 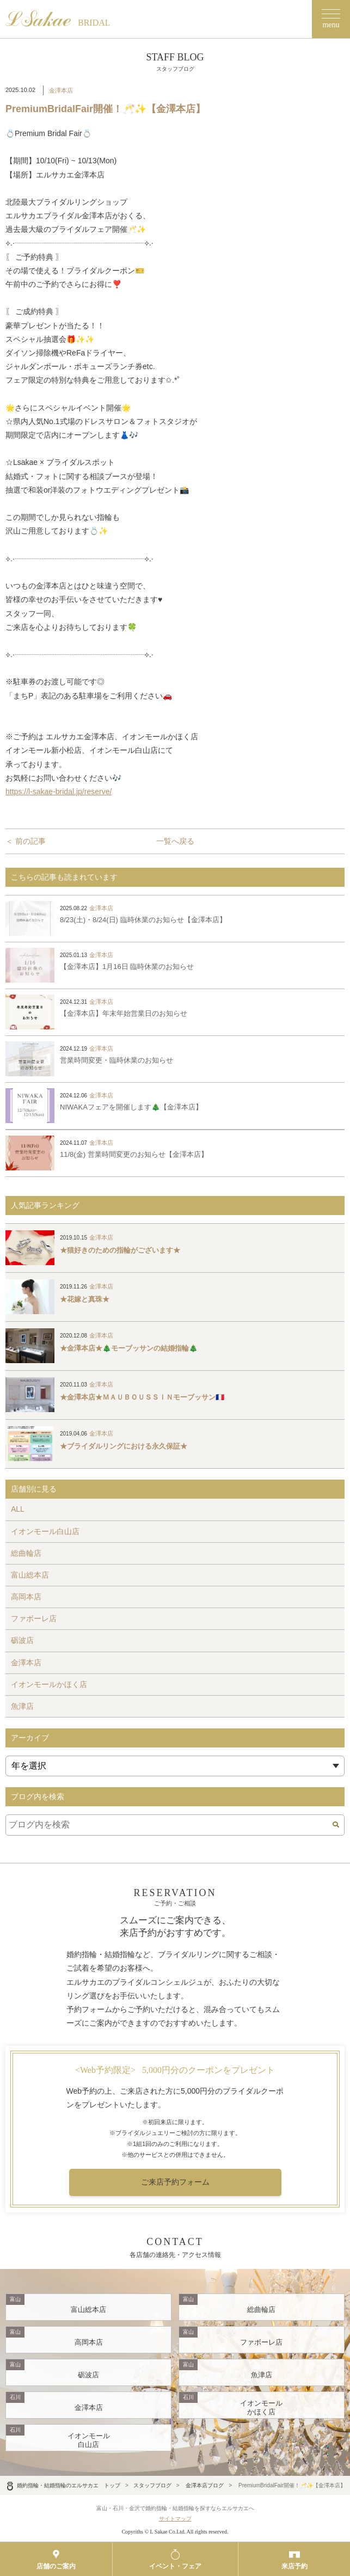 I want to click on ファボーレ店, so click(x=34, y=1618).